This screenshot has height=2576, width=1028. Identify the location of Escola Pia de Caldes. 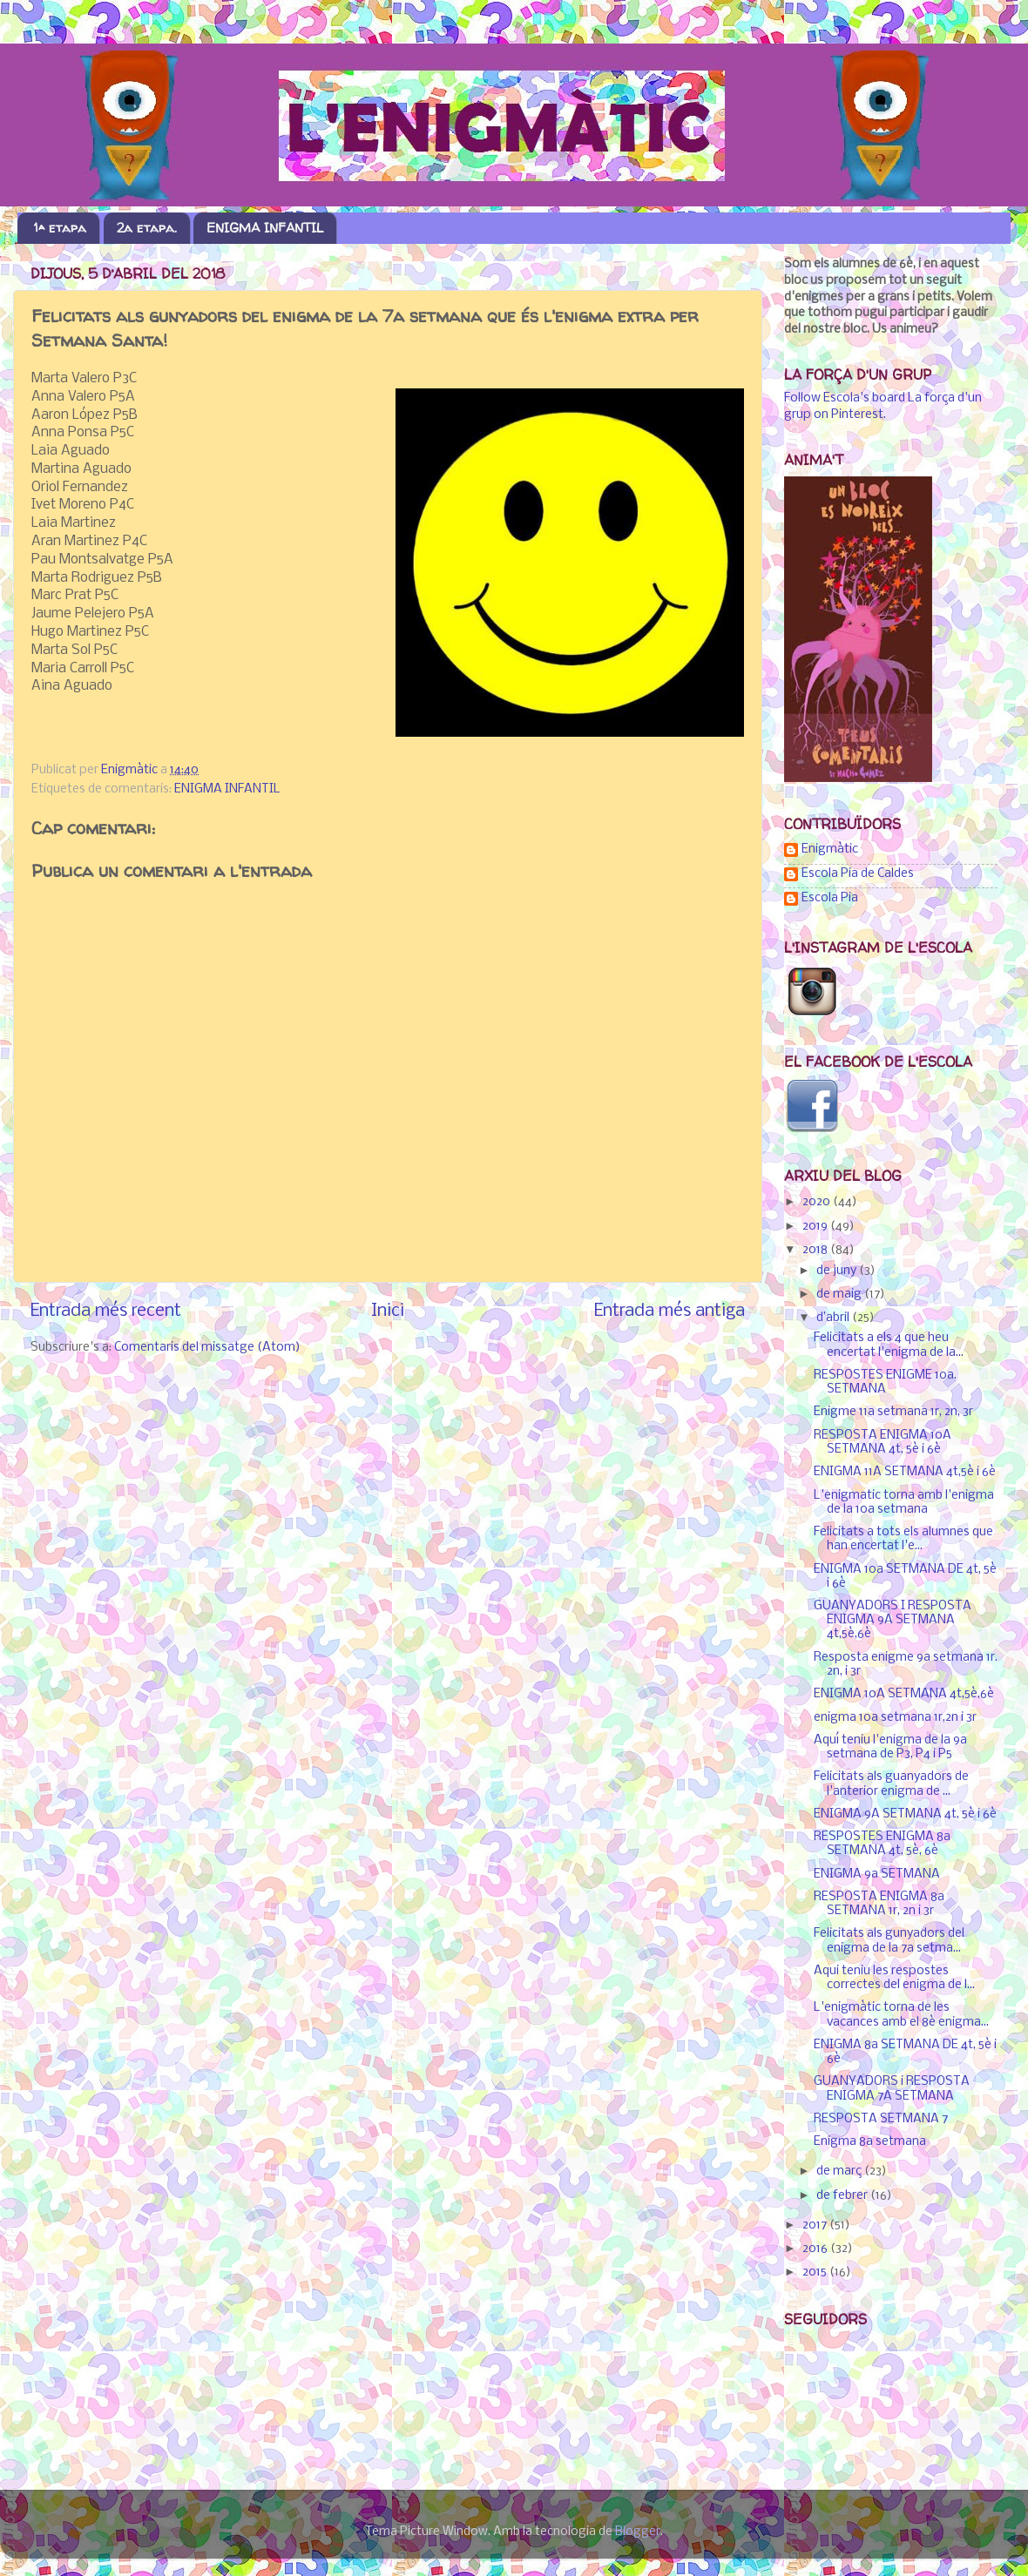
(857, 873).